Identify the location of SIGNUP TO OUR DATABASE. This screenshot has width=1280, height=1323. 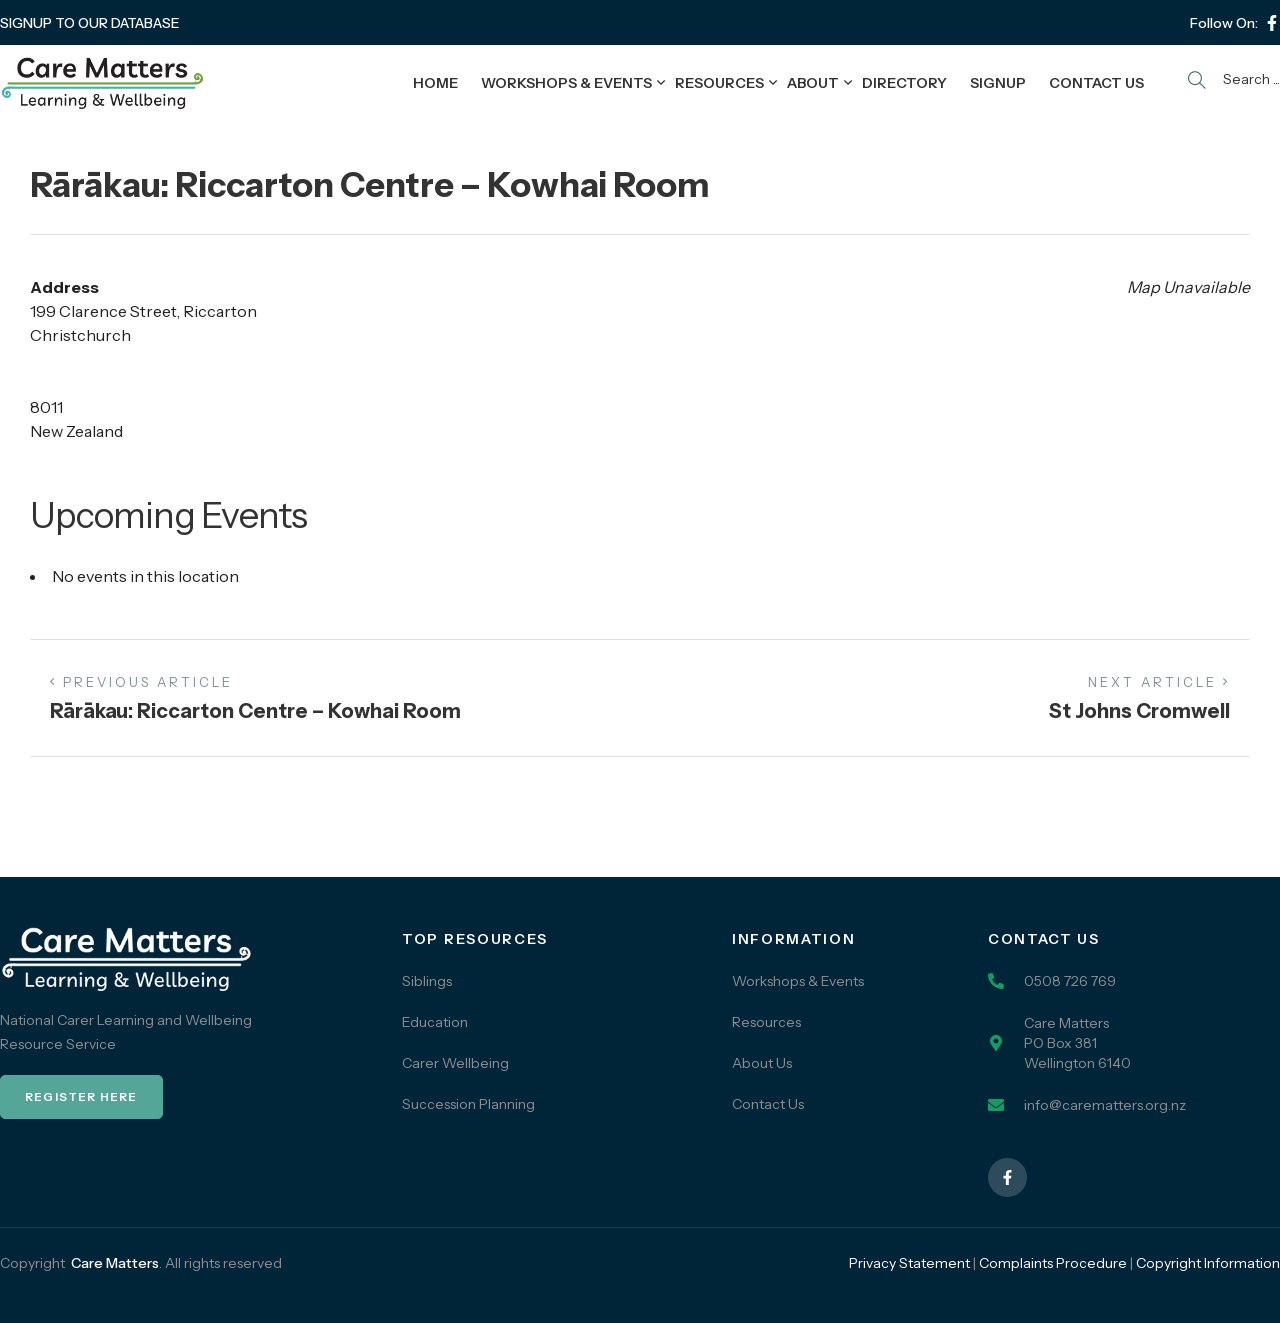
(90, 23).